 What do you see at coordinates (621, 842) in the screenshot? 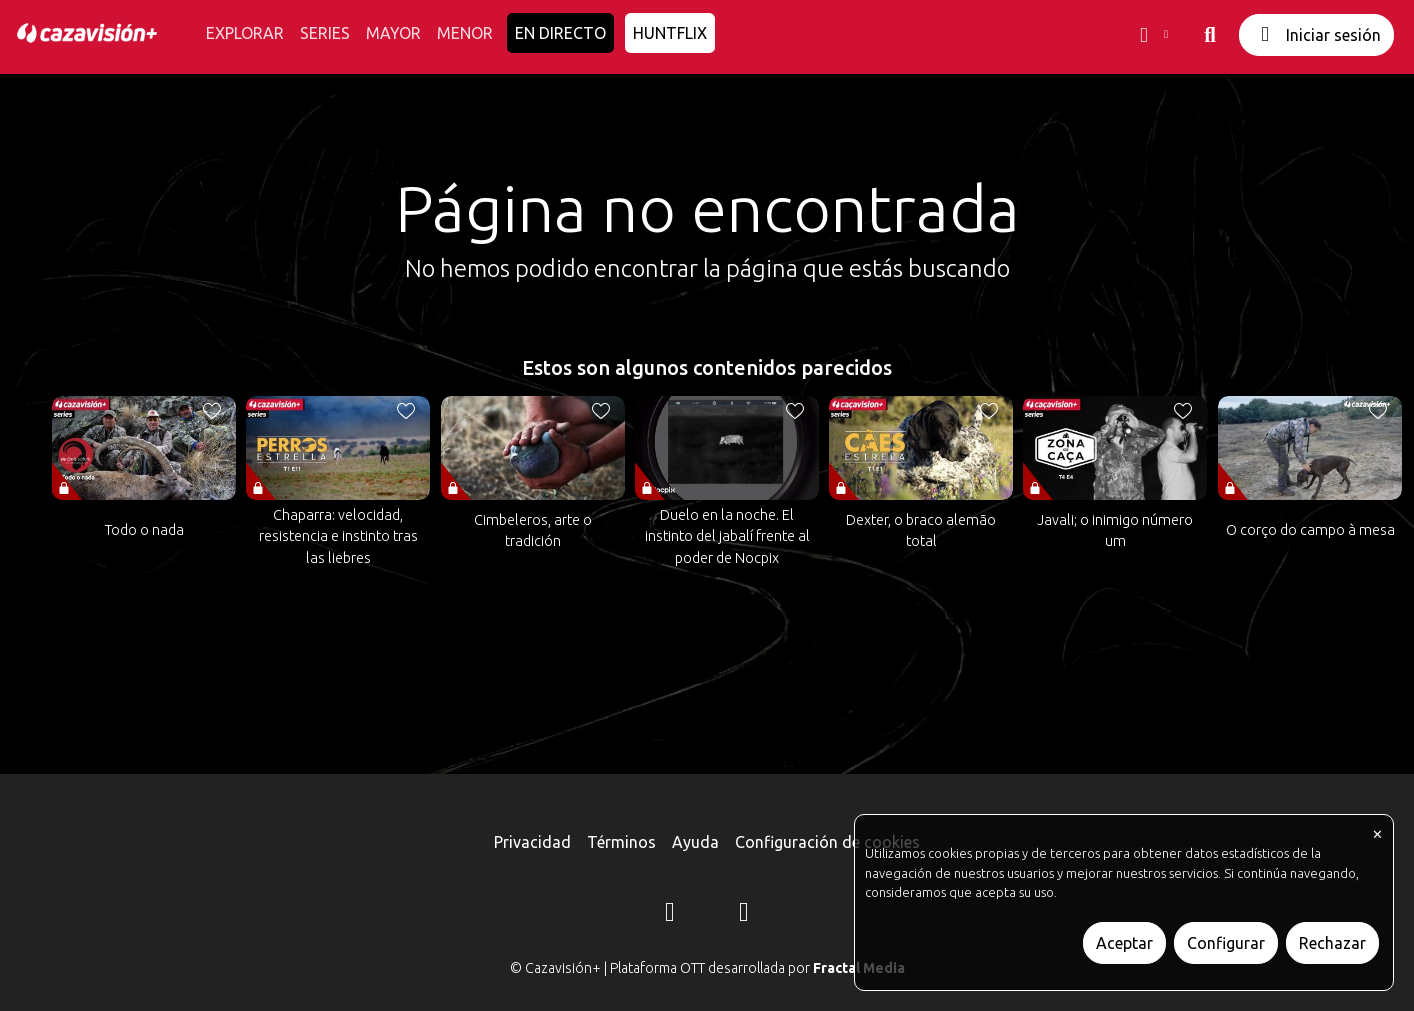
I see `Términos` at bounding box center [621, 842].